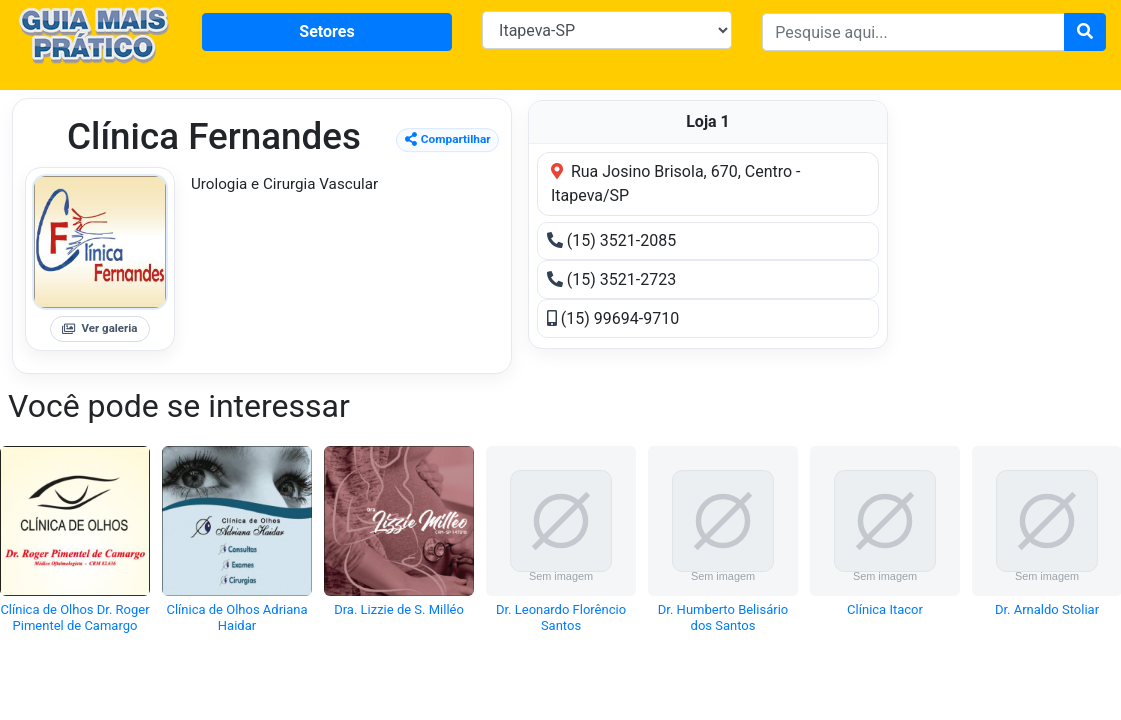  What do you see at coordinates (326, 31) in the screenshot?
I see `Setores` at bounding box center [326, 31].